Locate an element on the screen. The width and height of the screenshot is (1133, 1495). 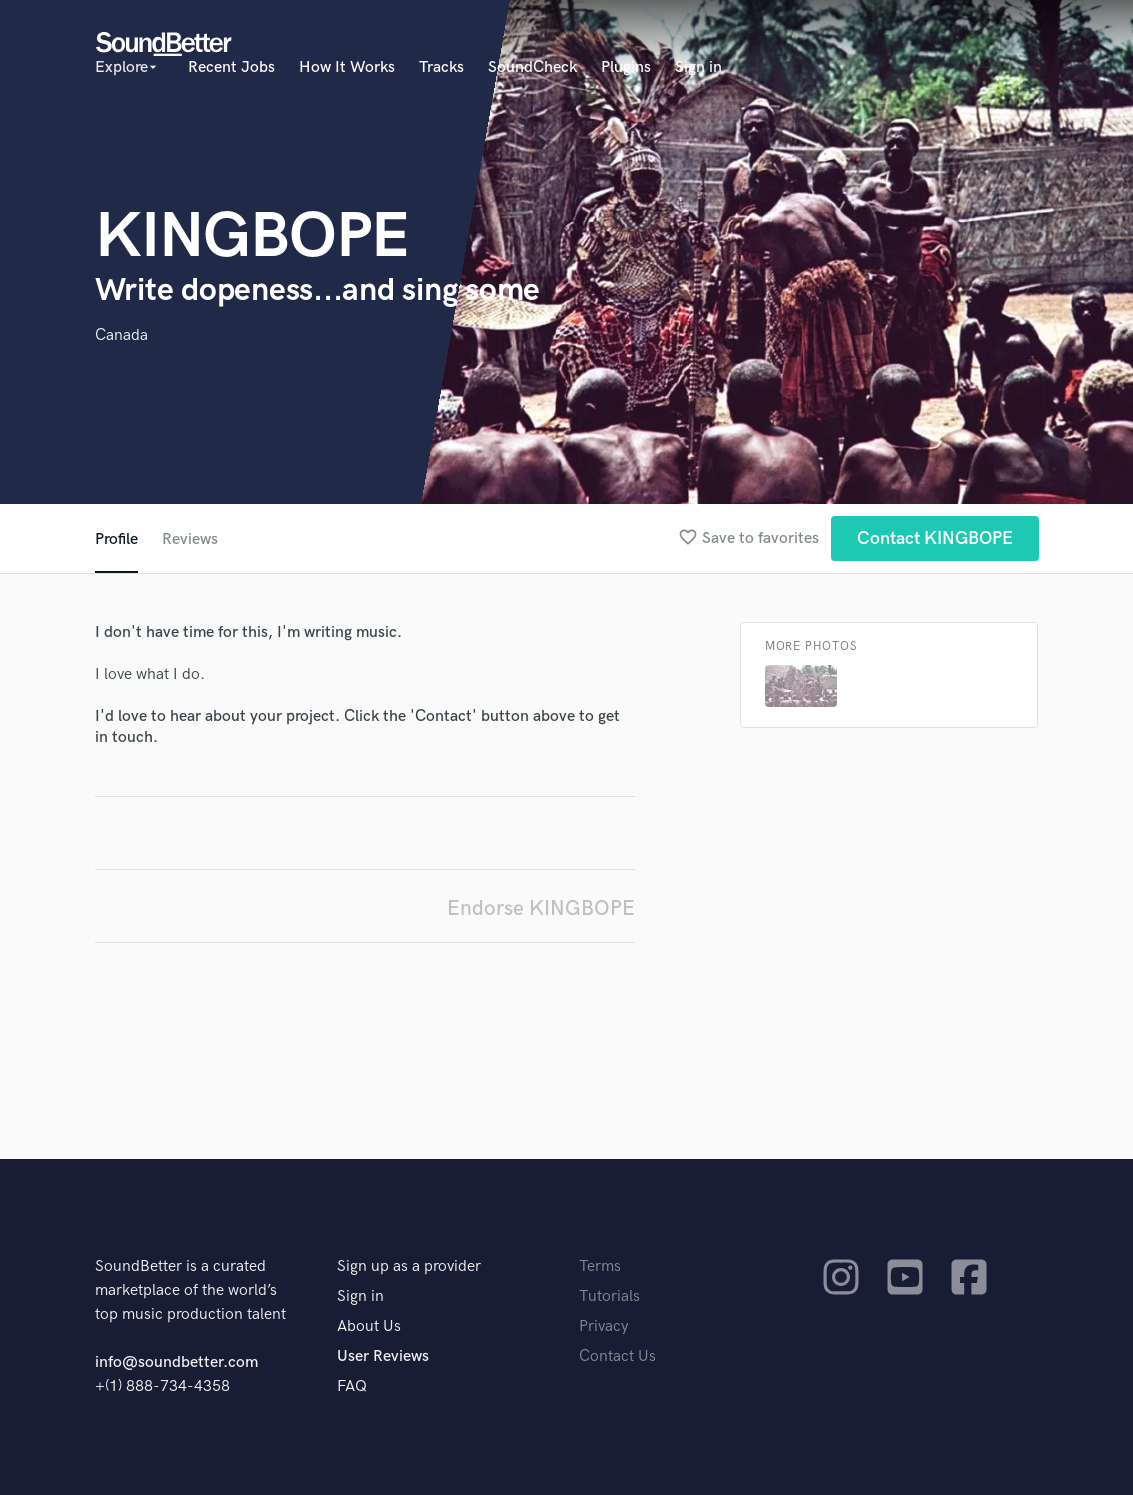
Terms is located at coordinates (600, 1266).